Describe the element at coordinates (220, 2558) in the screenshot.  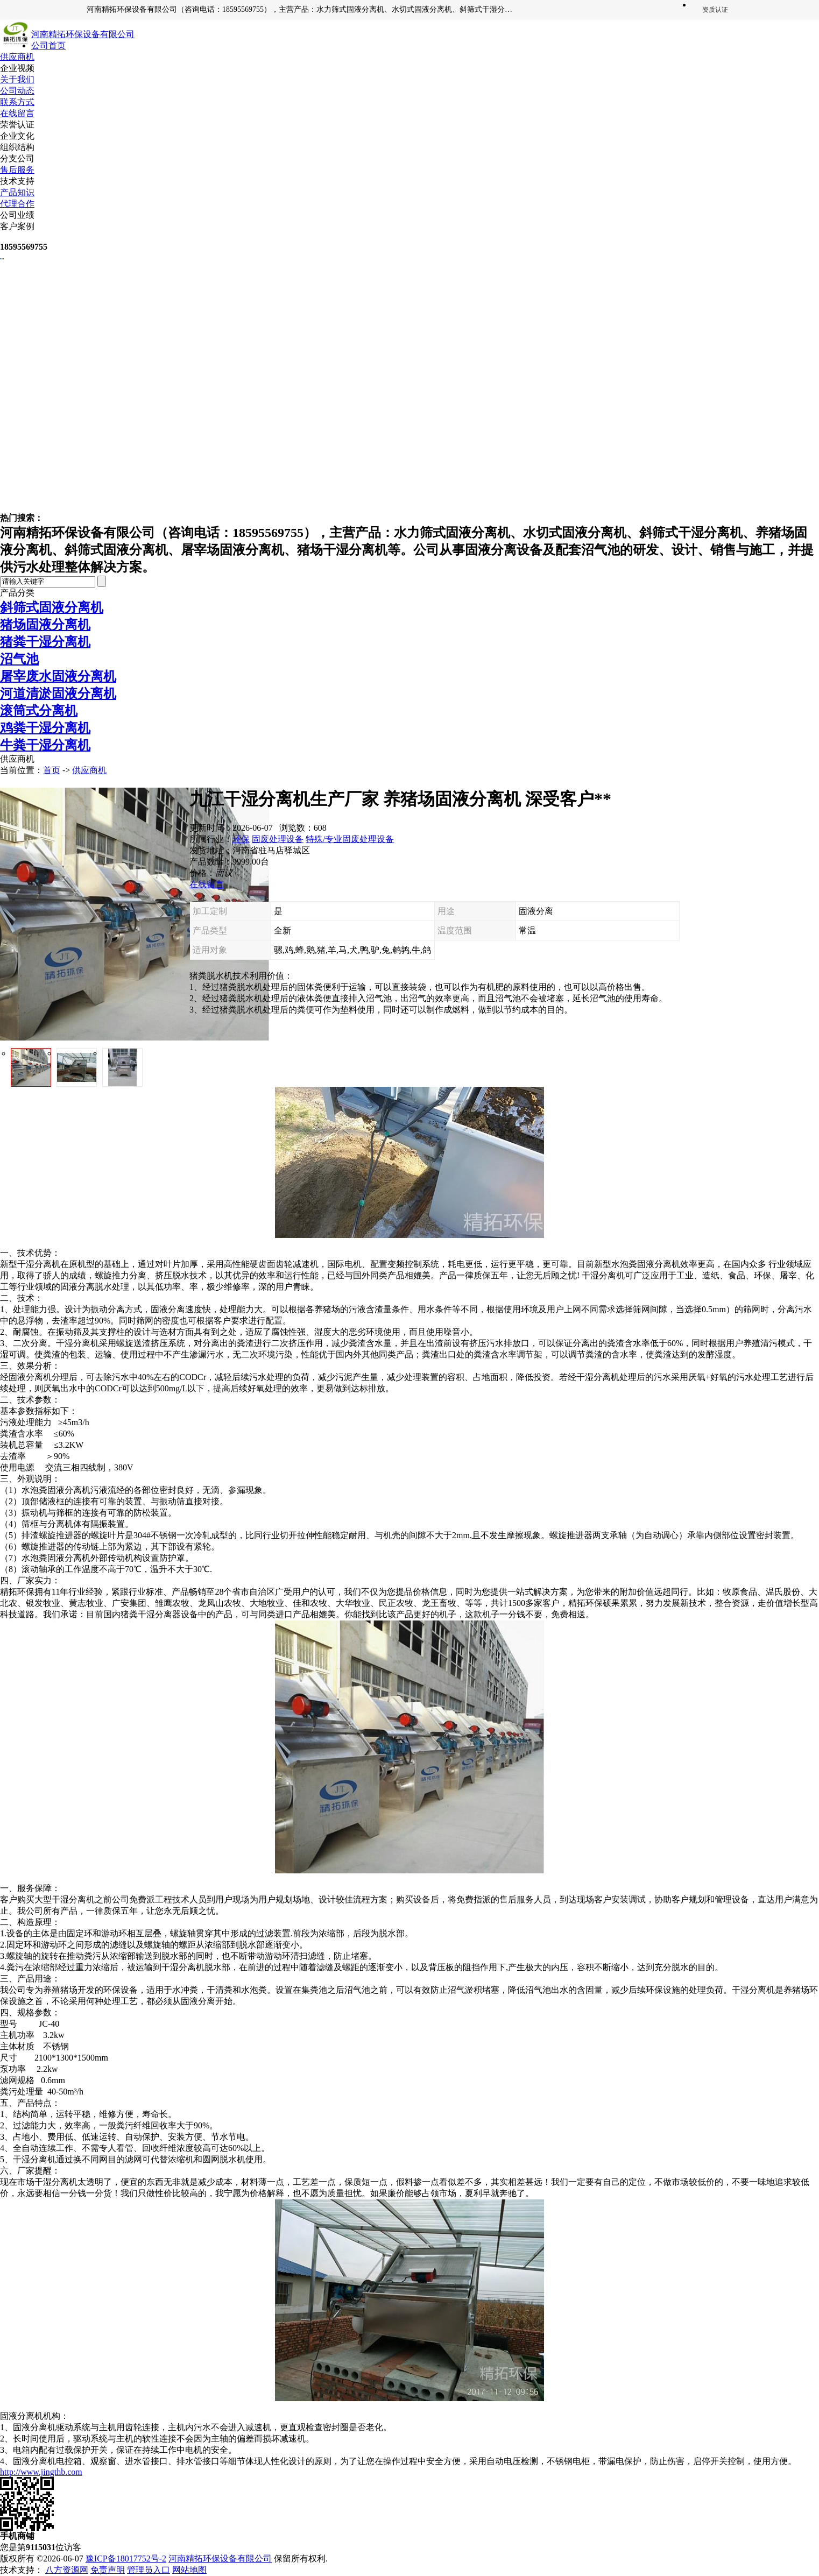
I see `河南精拓环保设备有限公司` at that location.